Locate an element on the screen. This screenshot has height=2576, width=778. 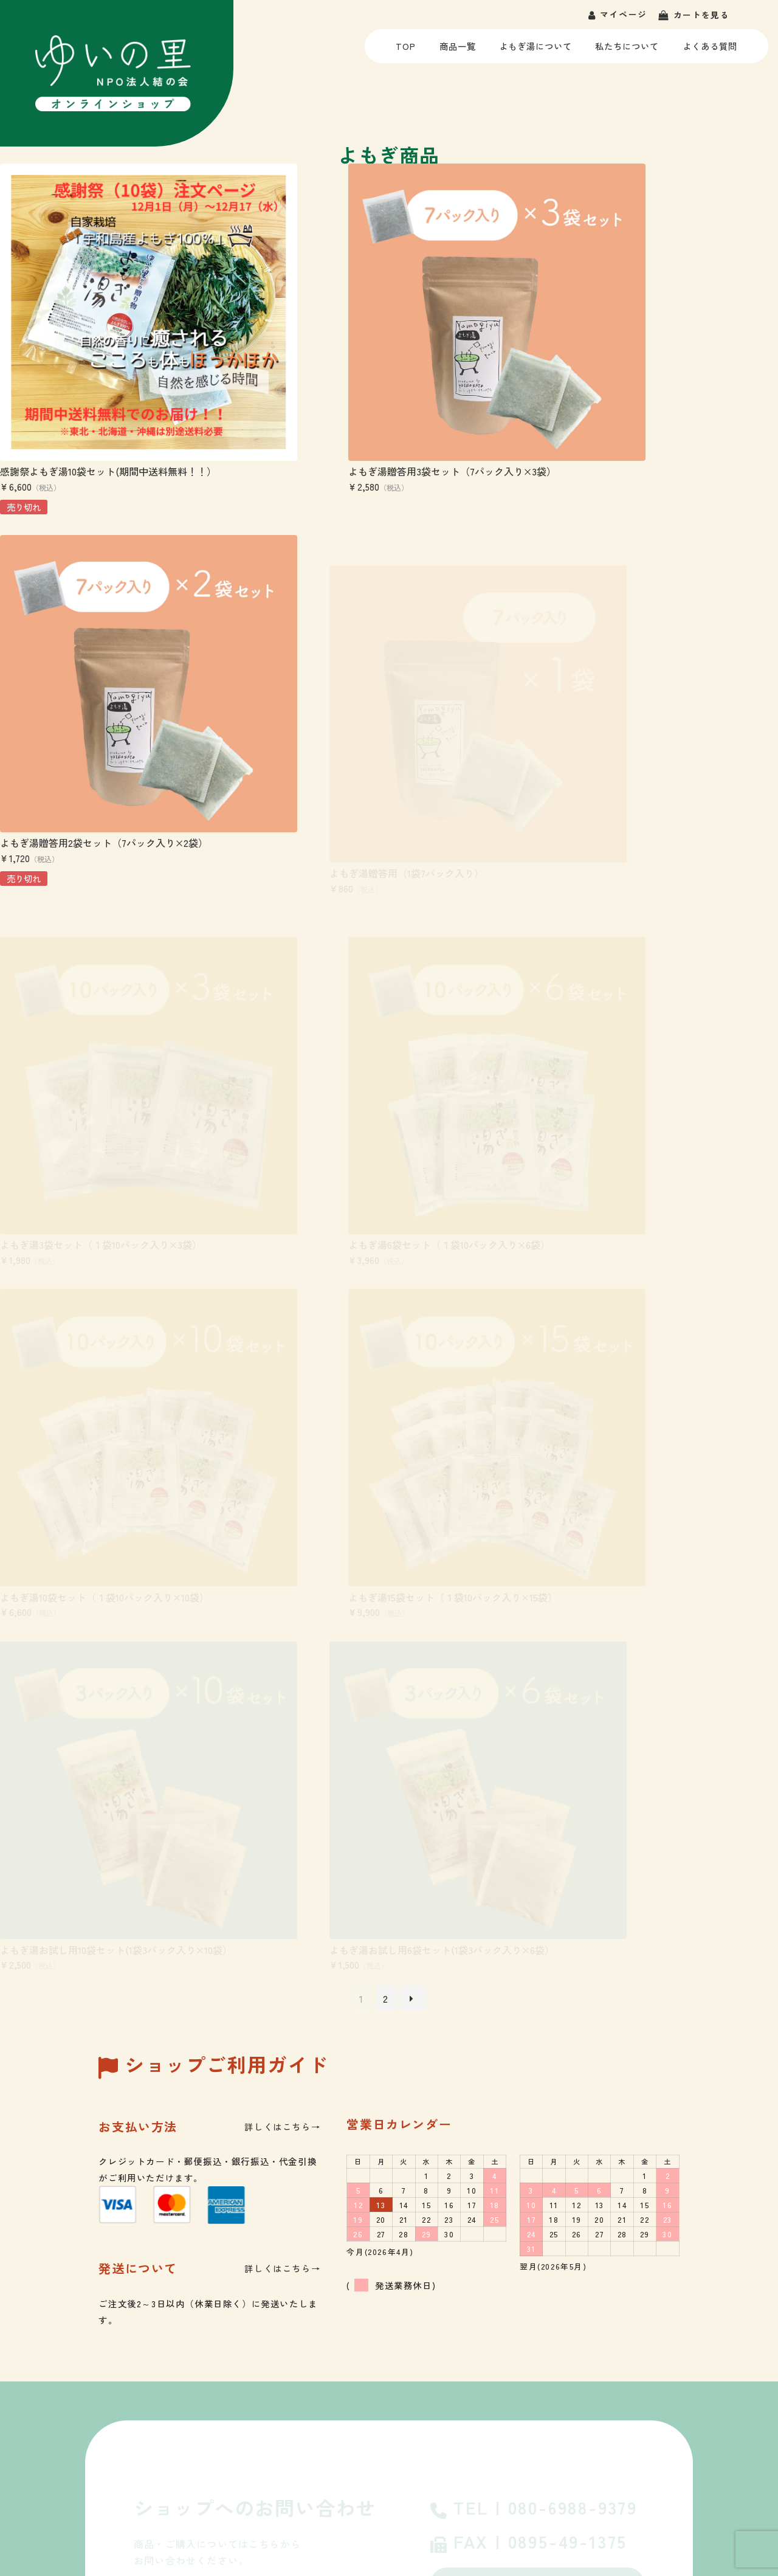
詳しくはこちら→ is located at coordinates (282, 1539).